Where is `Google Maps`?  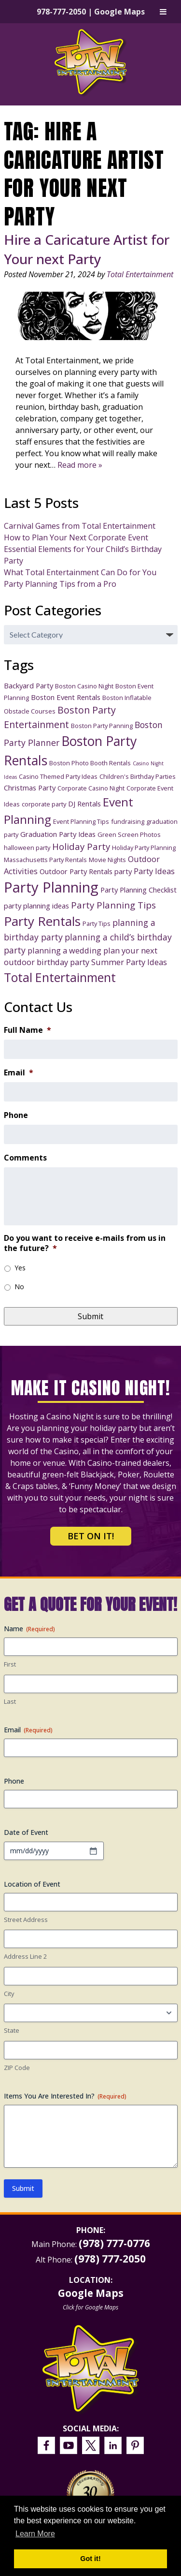
Google Maps is located at coordinates (119, 11).